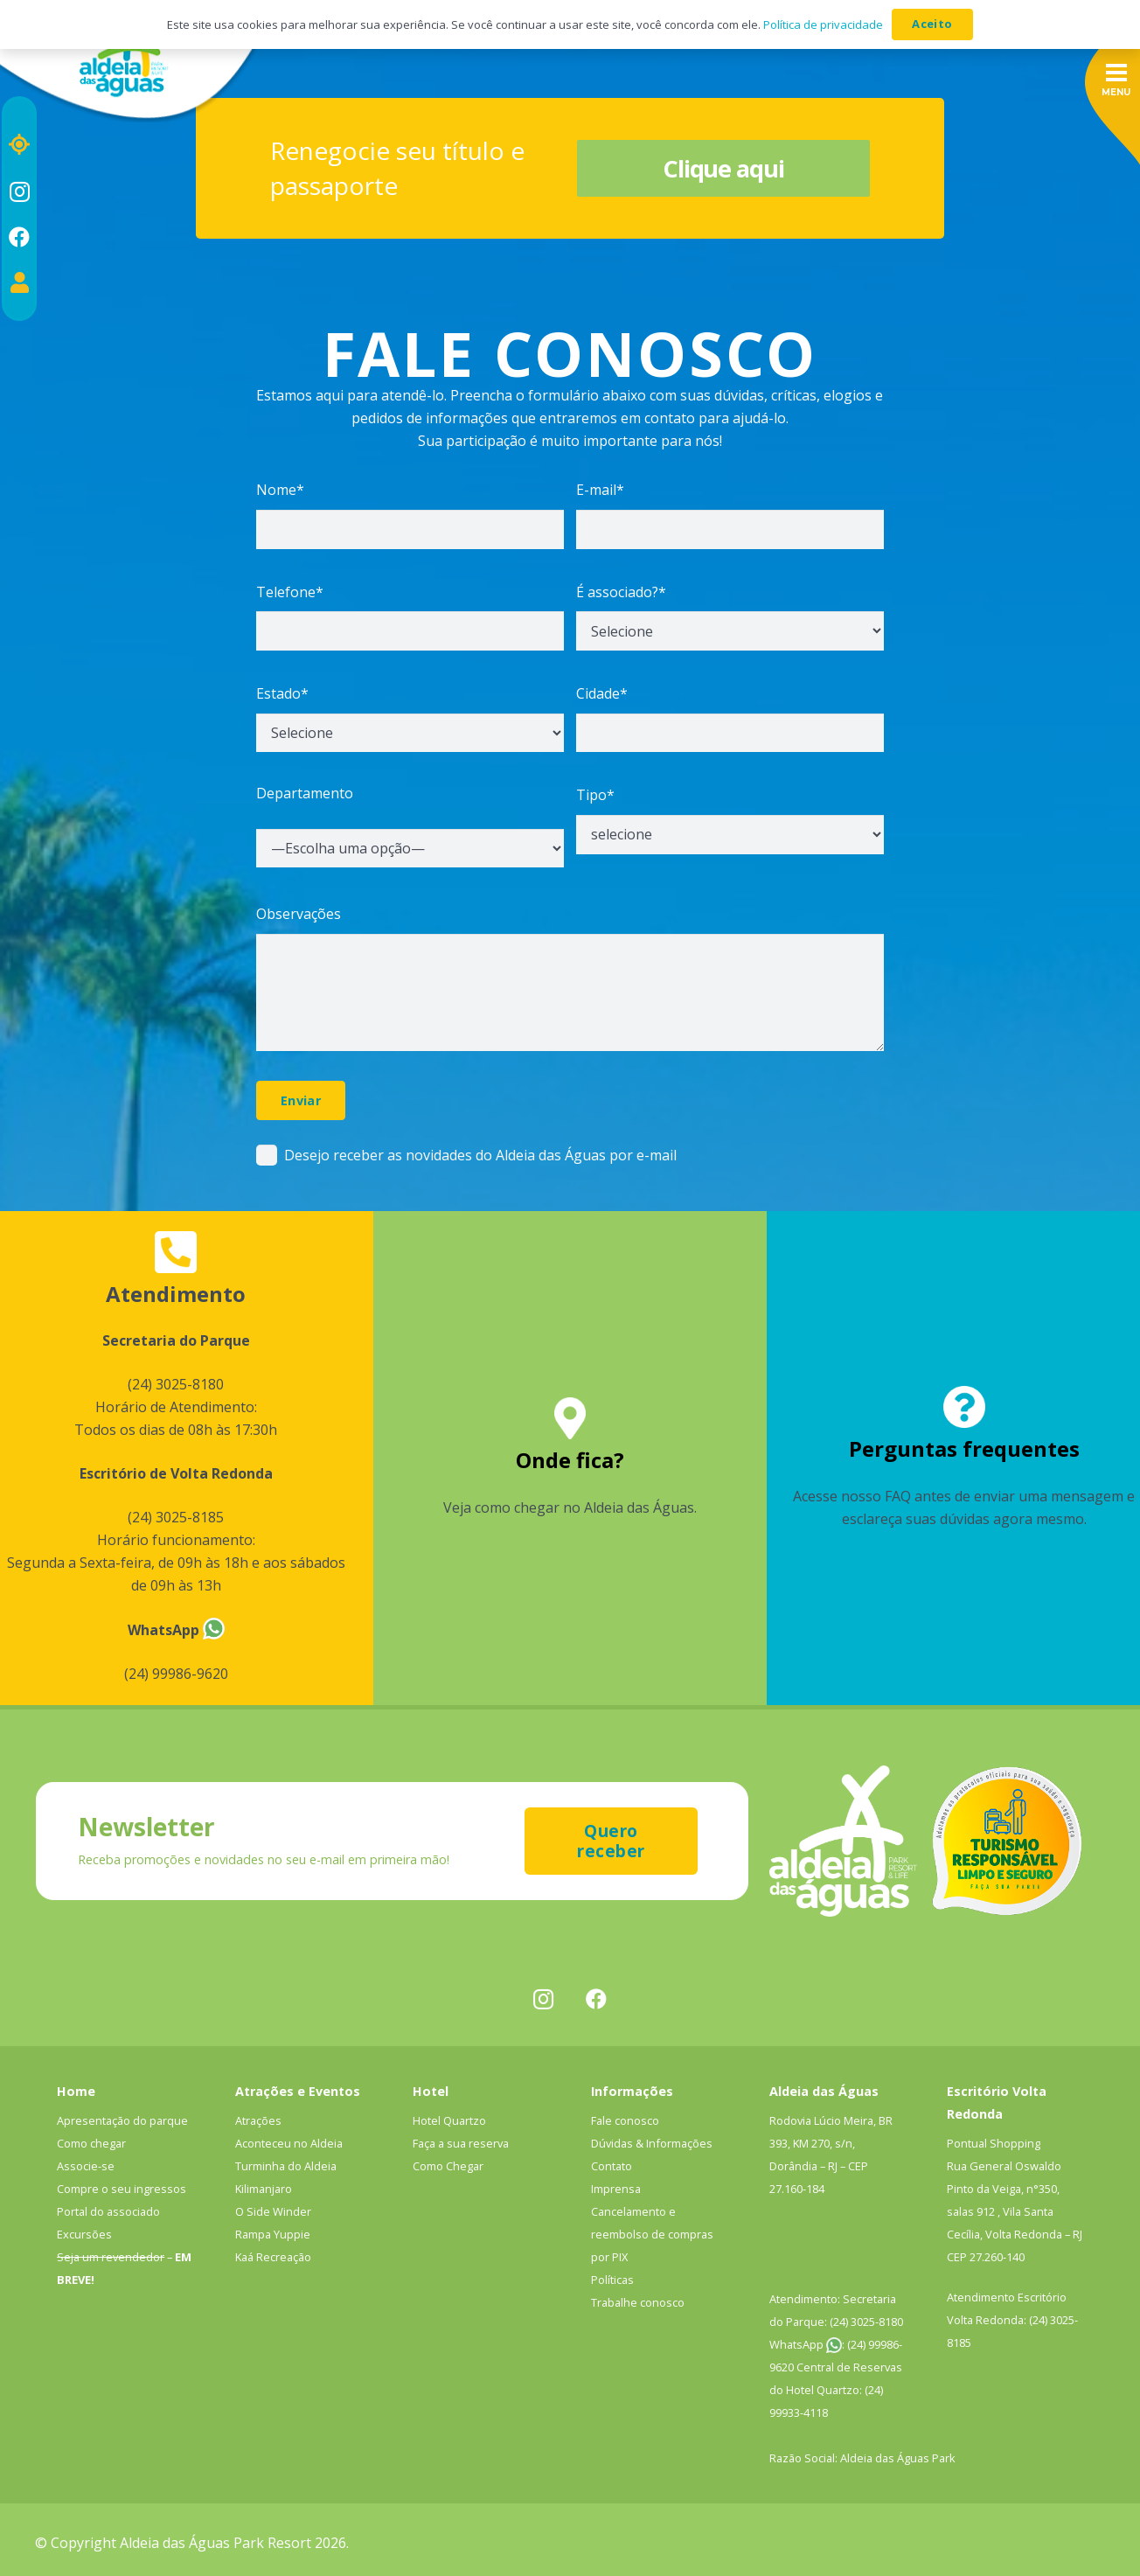 The width and height of the screenshot is (1140, 2576). What do you see at coordinates (823, 24) in the screenshot?
I see `Política de privacidade` at bounding box center [823, 24].